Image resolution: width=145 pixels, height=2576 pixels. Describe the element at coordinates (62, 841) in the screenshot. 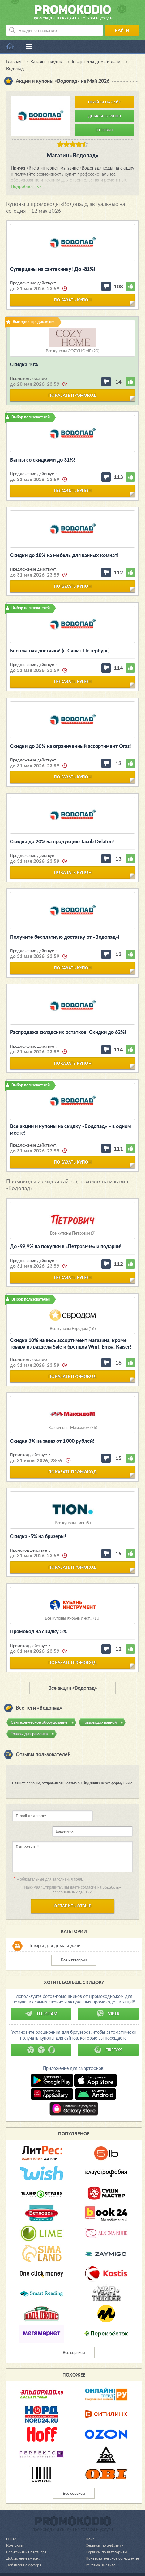

I see `Скидка до 20% на продукцию Jacob Delafon!` at that location.